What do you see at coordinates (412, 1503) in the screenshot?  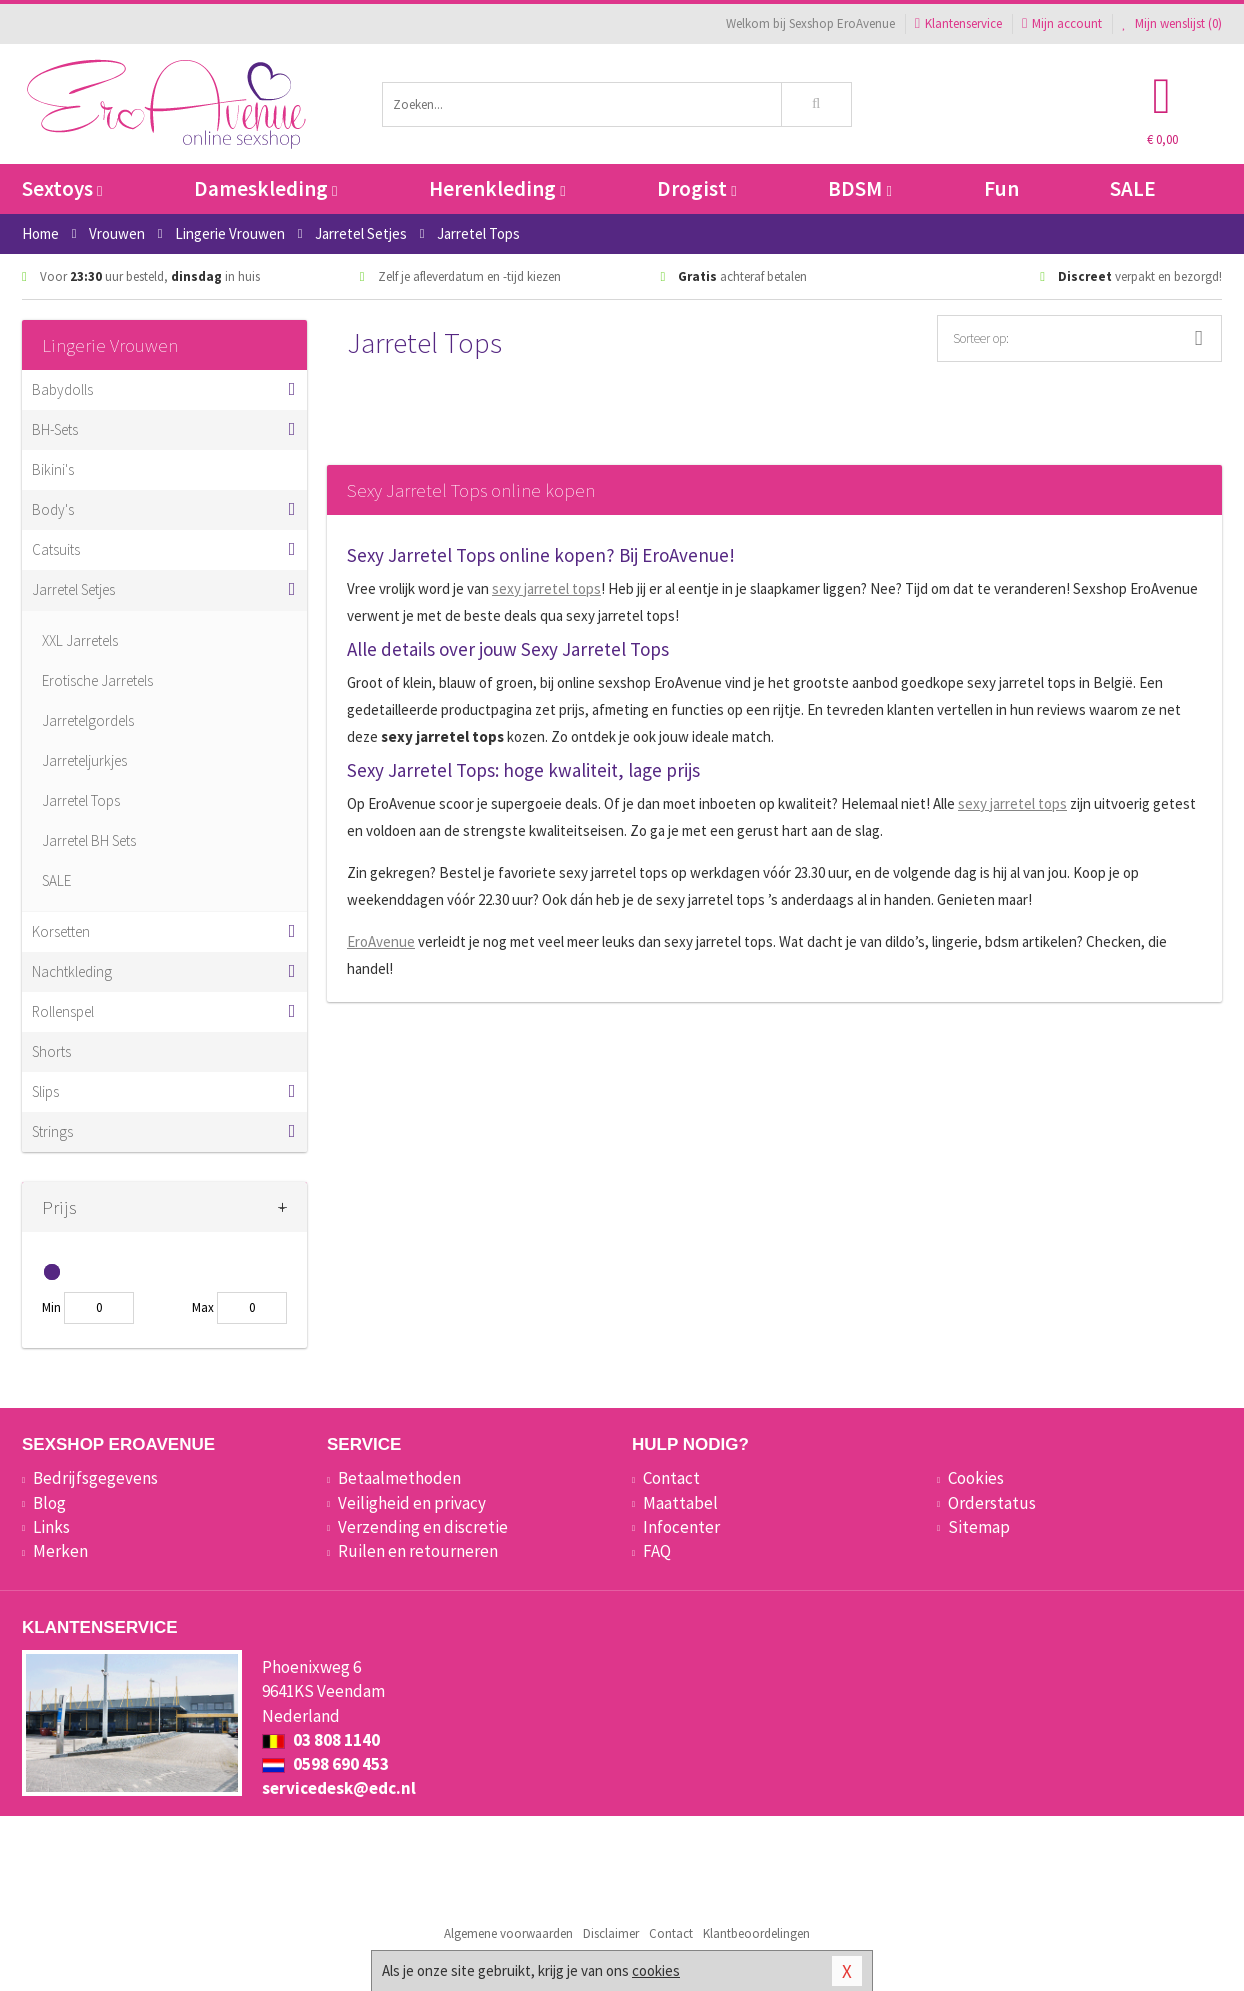 I see `Veiligheid en privacy` at bounding box center [412, 1503].